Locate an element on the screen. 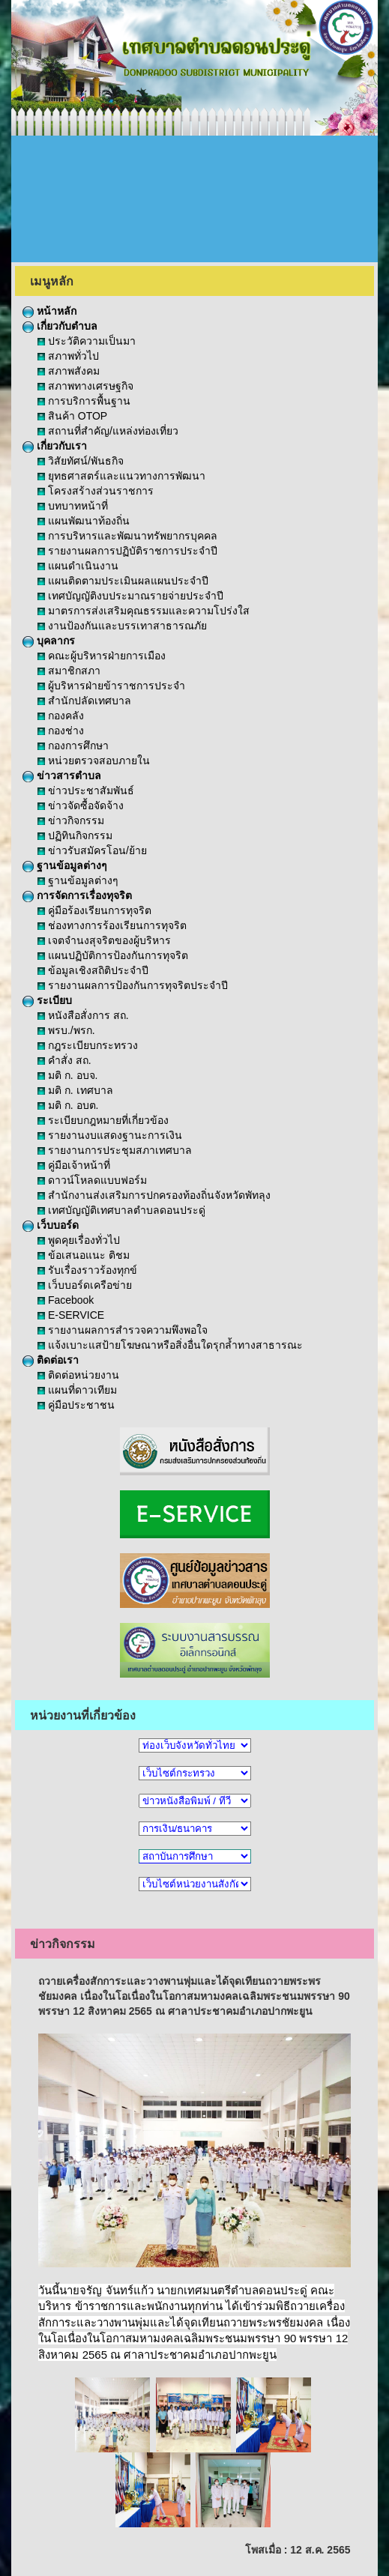  สภาพสังคม is located at coordinates (68, 371).